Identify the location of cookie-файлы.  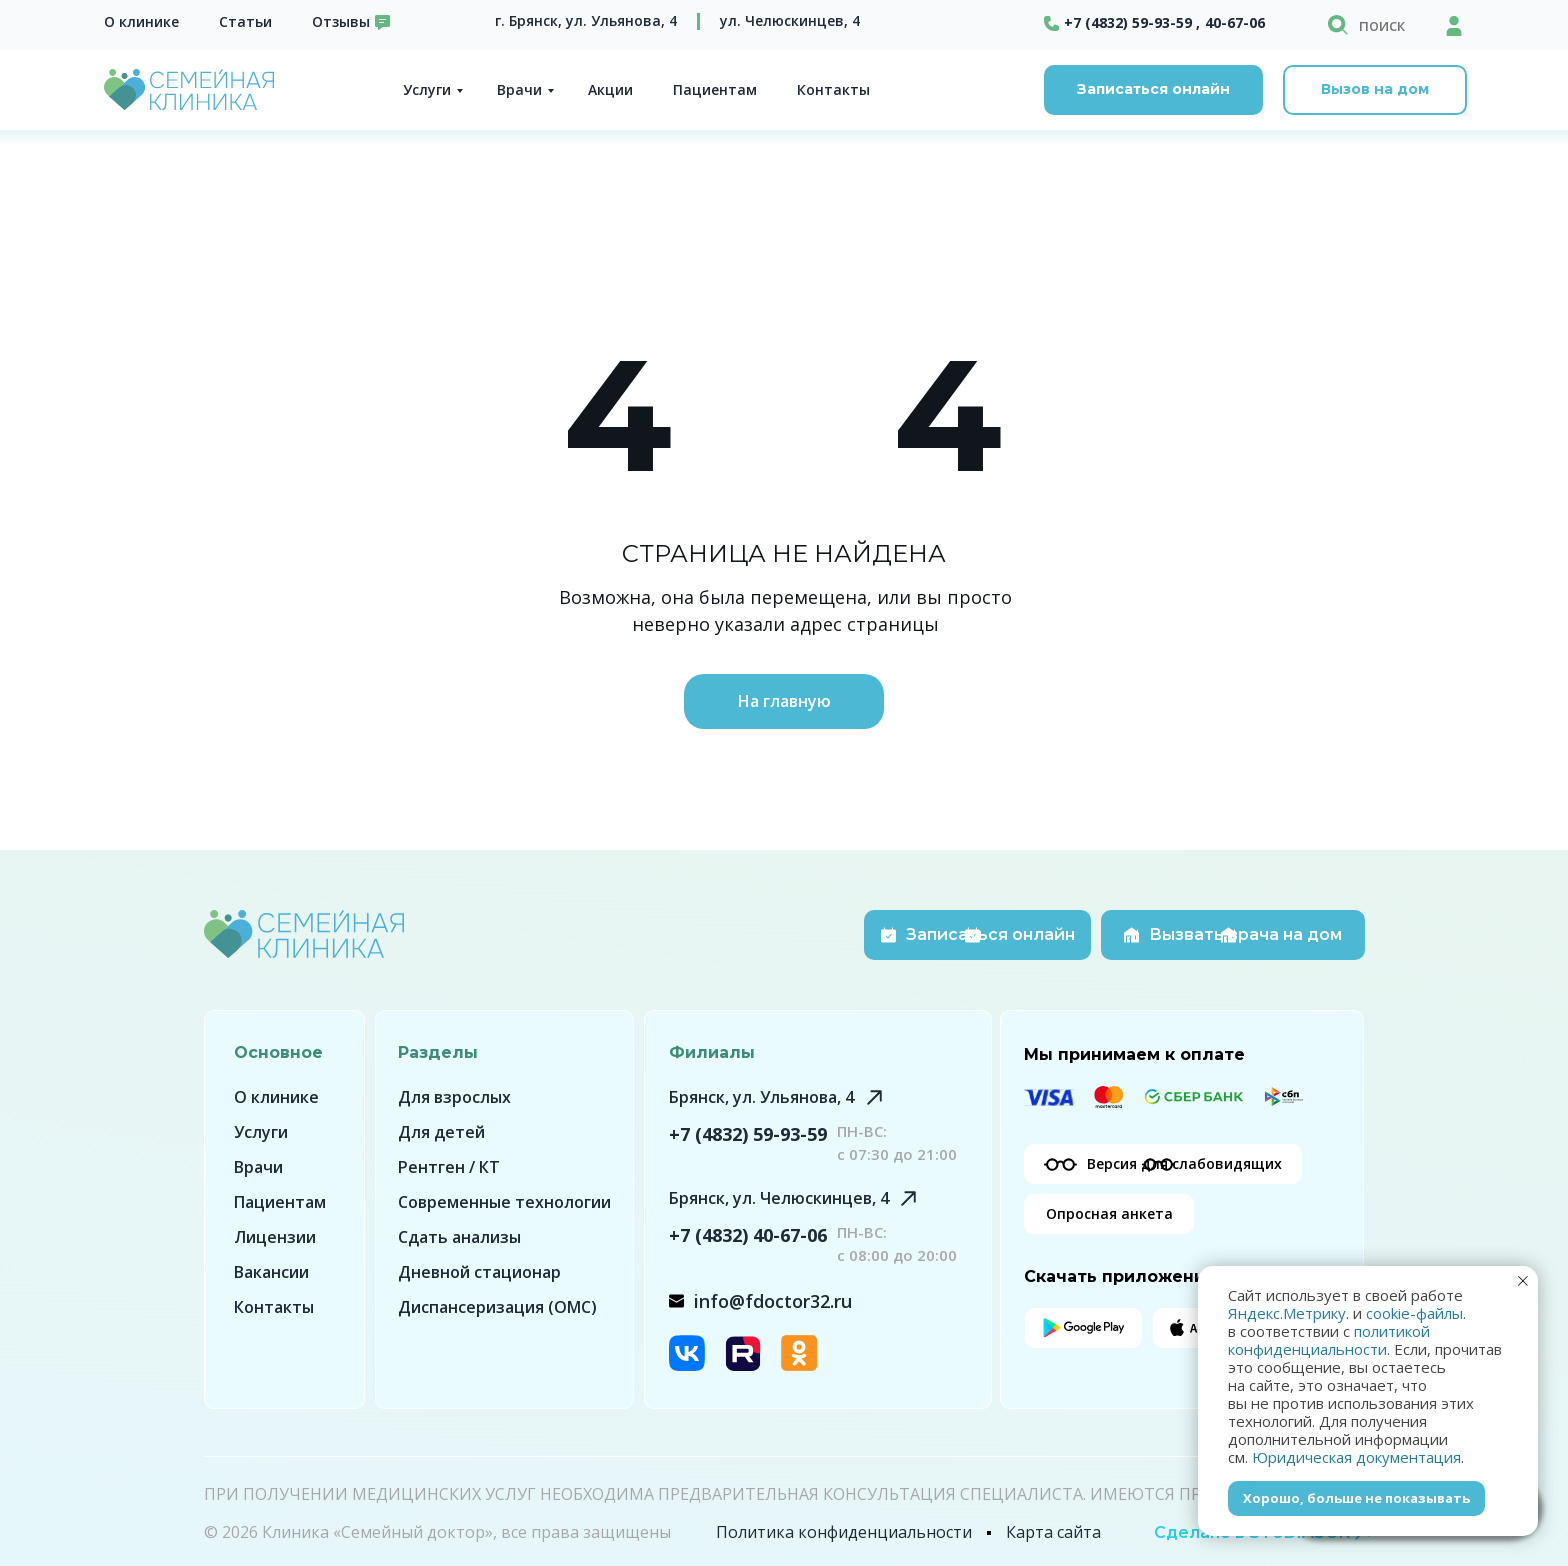
(1414, 1313).